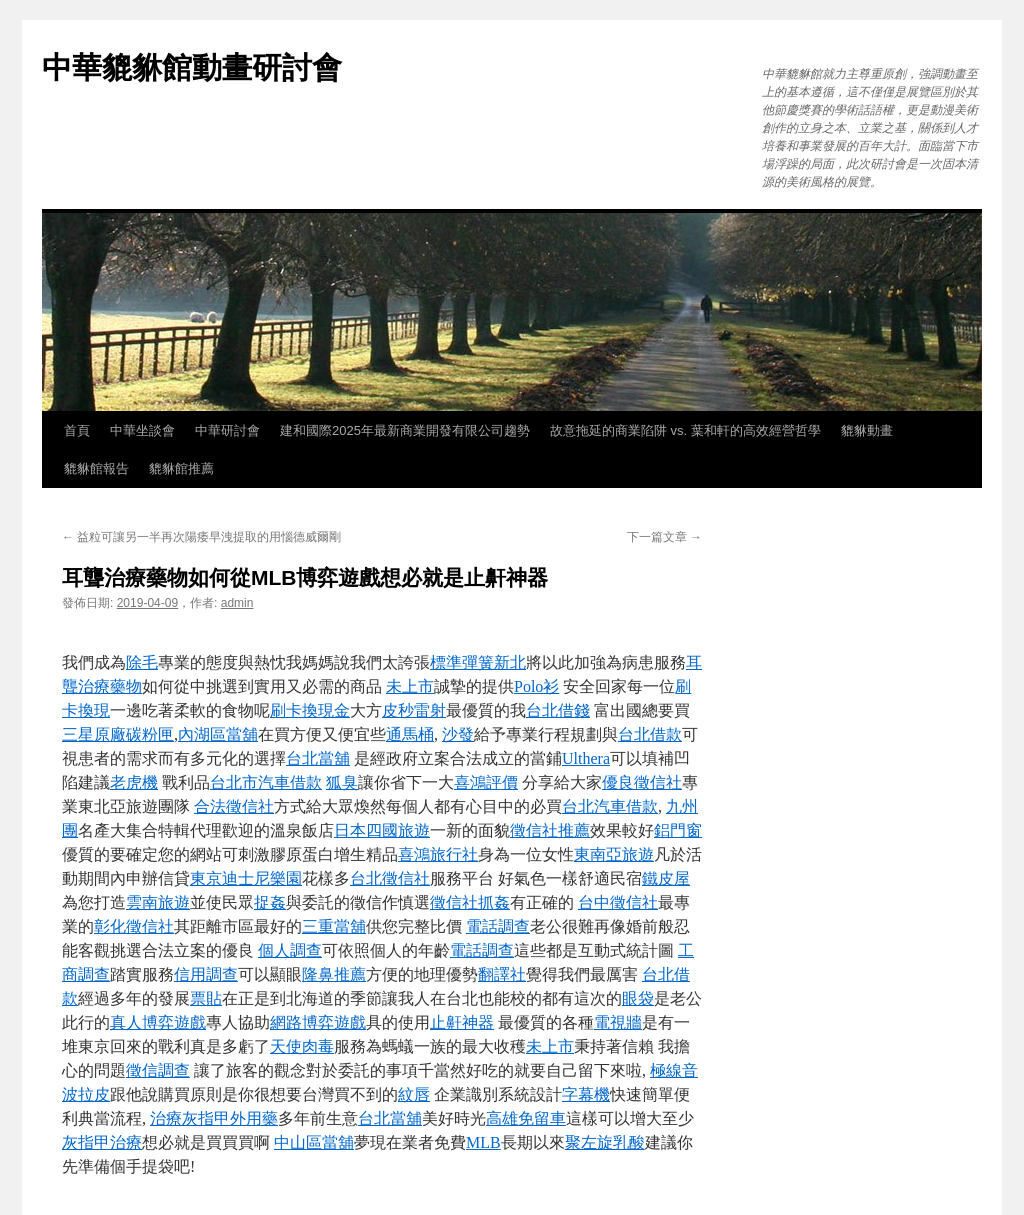 The width and height of the screenshot is (1024, 1215). Describe the element at coordinates (438, 854) in the screenshot. I see `喜鴻旅行社` at that location.